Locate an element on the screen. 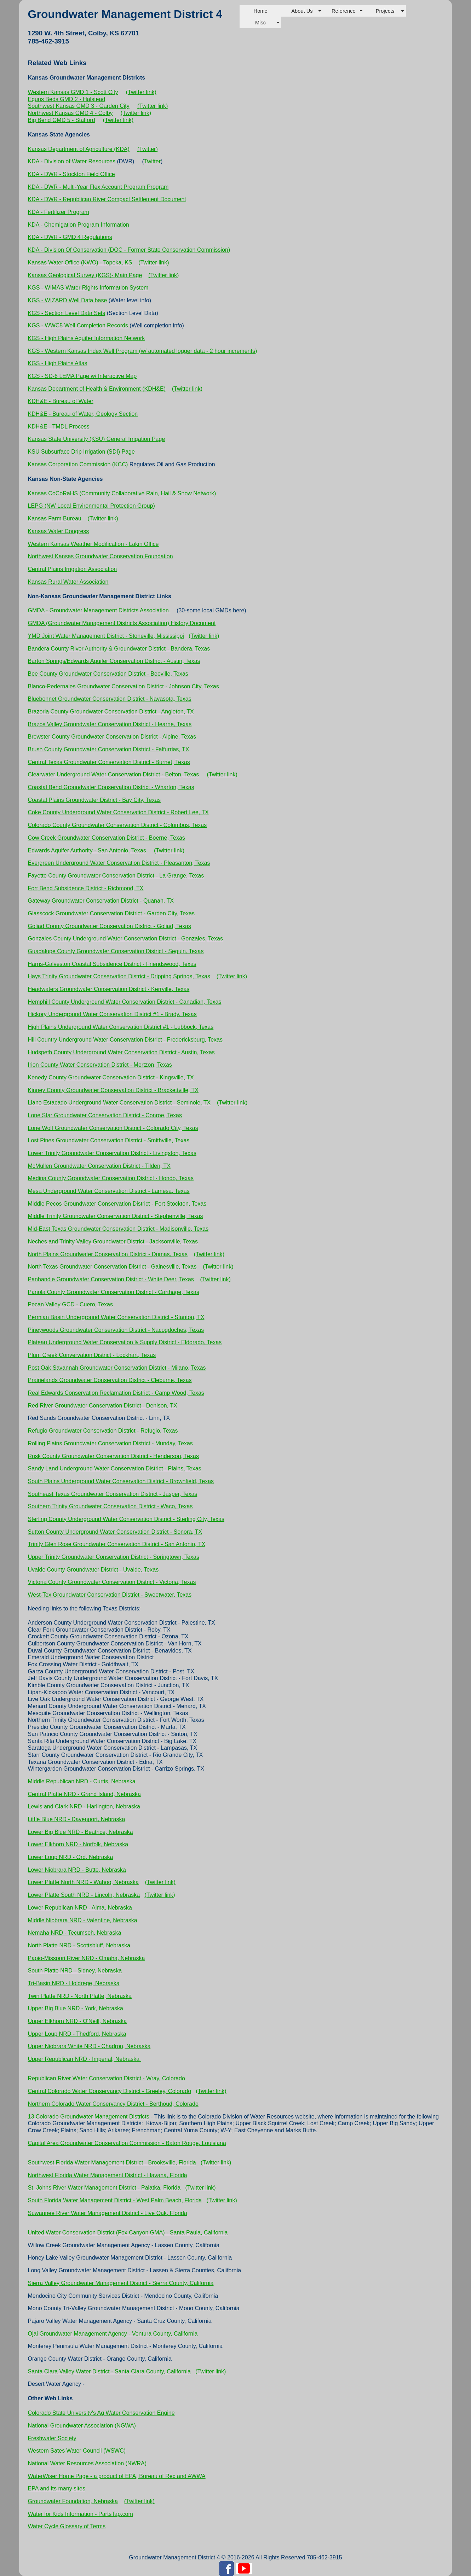 Image resolution: width=471 pixels, height=2576 pixels. Refugio Groundwater Conservation District - Refugio, Texas is located at coordinates (103, 1431).